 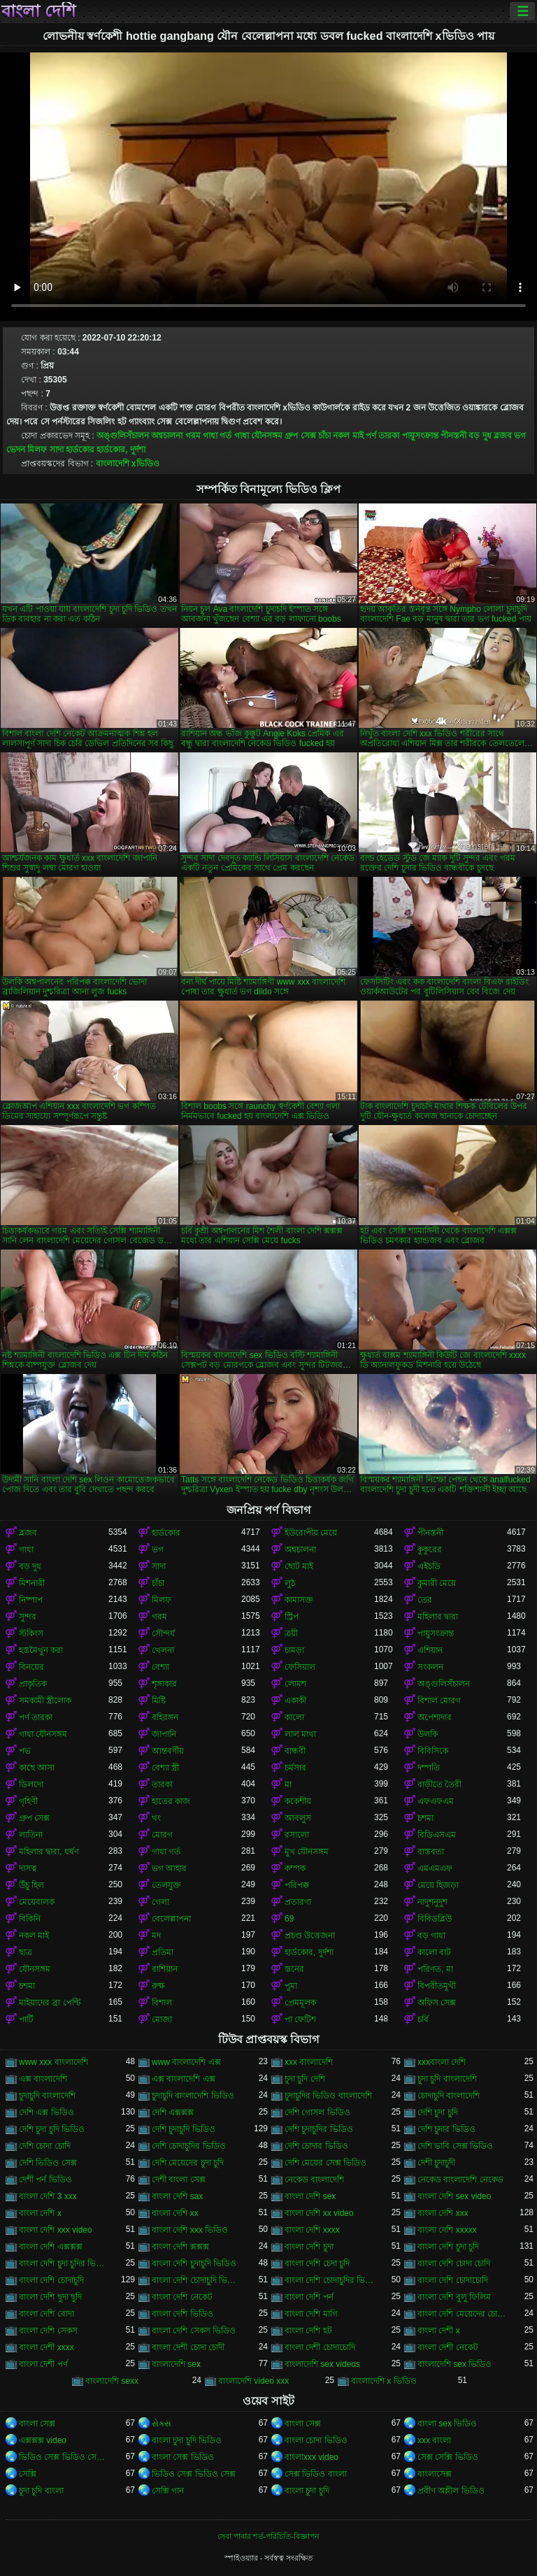 What do you see at coordinates (30, 1919) in the screenshot?
I see `বিকিনি` at bounding box center [30, 1919].